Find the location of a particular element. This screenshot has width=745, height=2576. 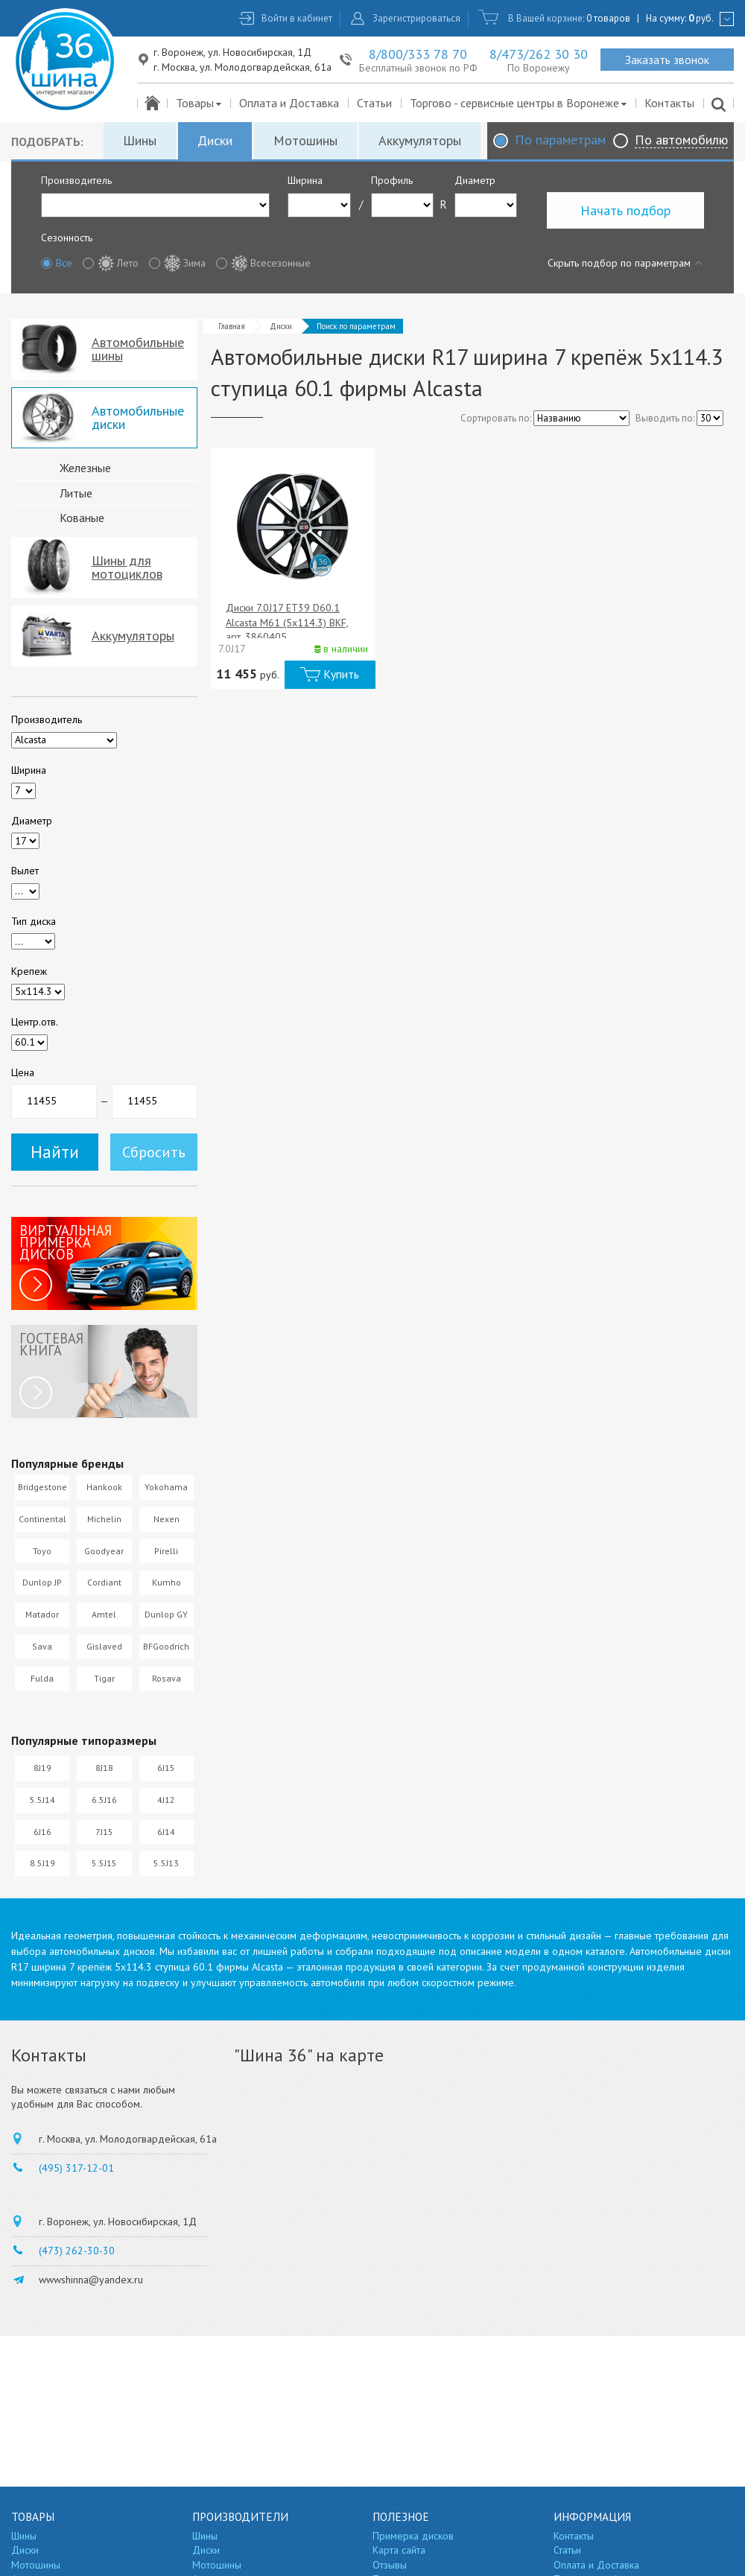

Цена is located at coordinates (22, 1072).